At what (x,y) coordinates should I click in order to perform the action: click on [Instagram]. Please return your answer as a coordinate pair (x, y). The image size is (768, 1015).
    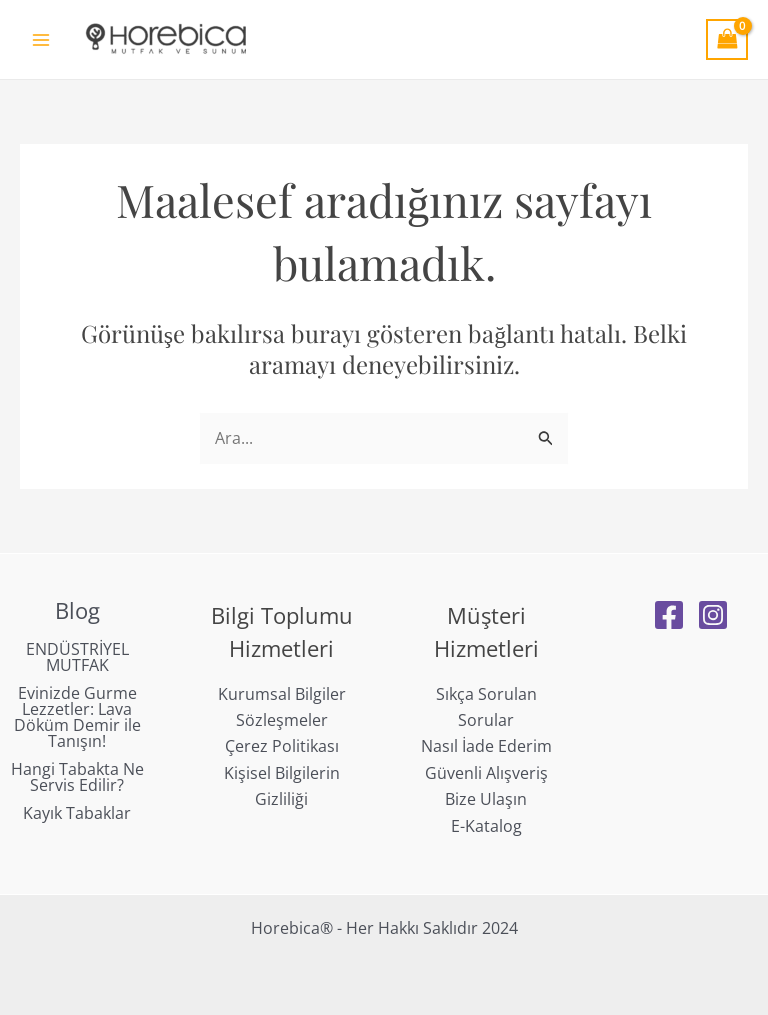
    Looking at the image, I should click on (713, 615).